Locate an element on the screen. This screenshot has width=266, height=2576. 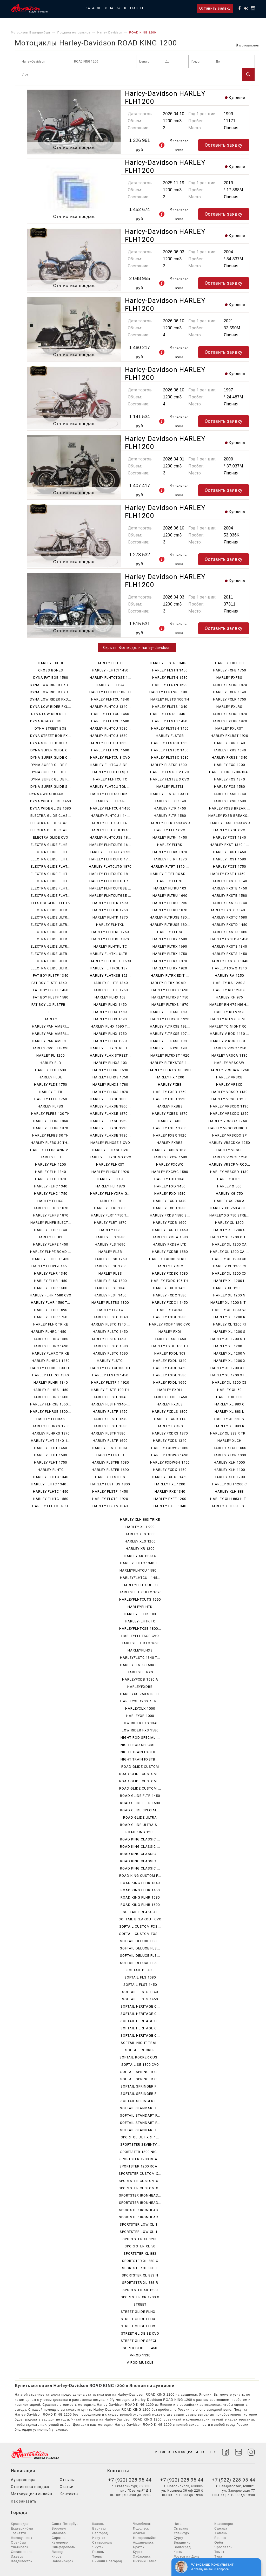
SPORTSTER XR 1200 X is located at coordinates (140, 2297).